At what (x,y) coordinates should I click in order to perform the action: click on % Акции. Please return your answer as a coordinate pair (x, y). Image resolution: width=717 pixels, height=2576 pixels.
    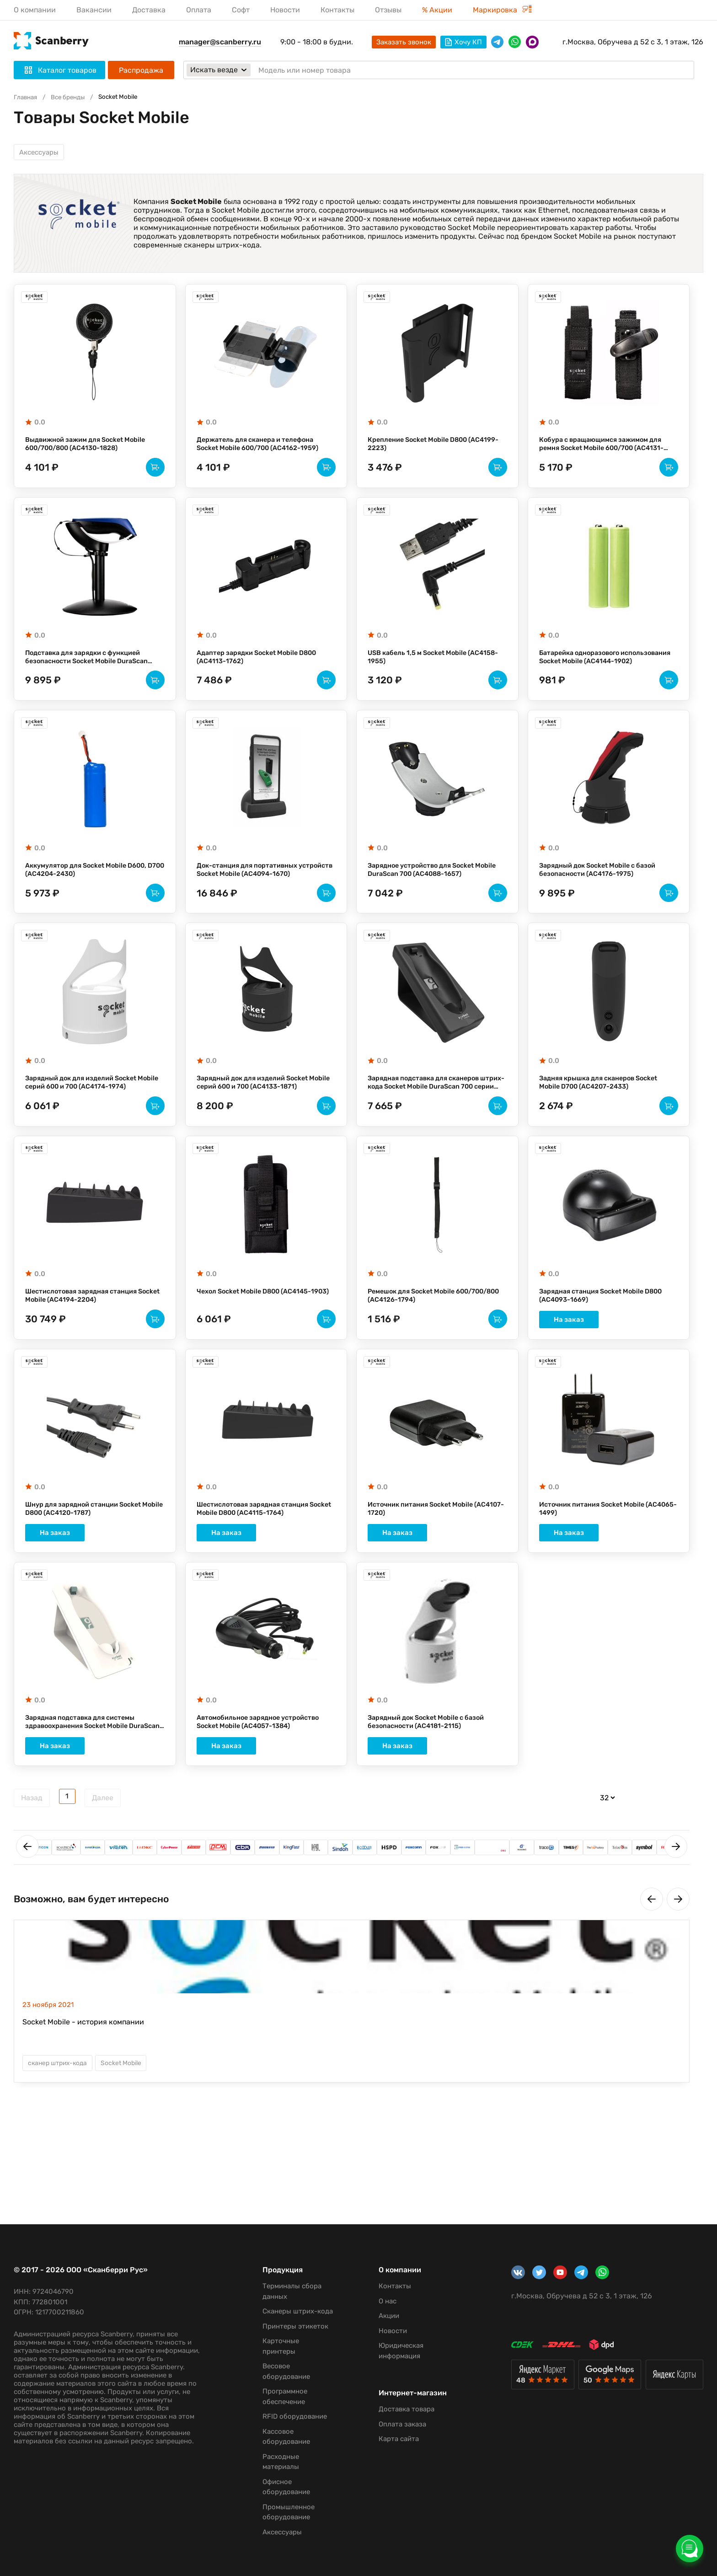
    Looking at the image, I should click on (437, 9).